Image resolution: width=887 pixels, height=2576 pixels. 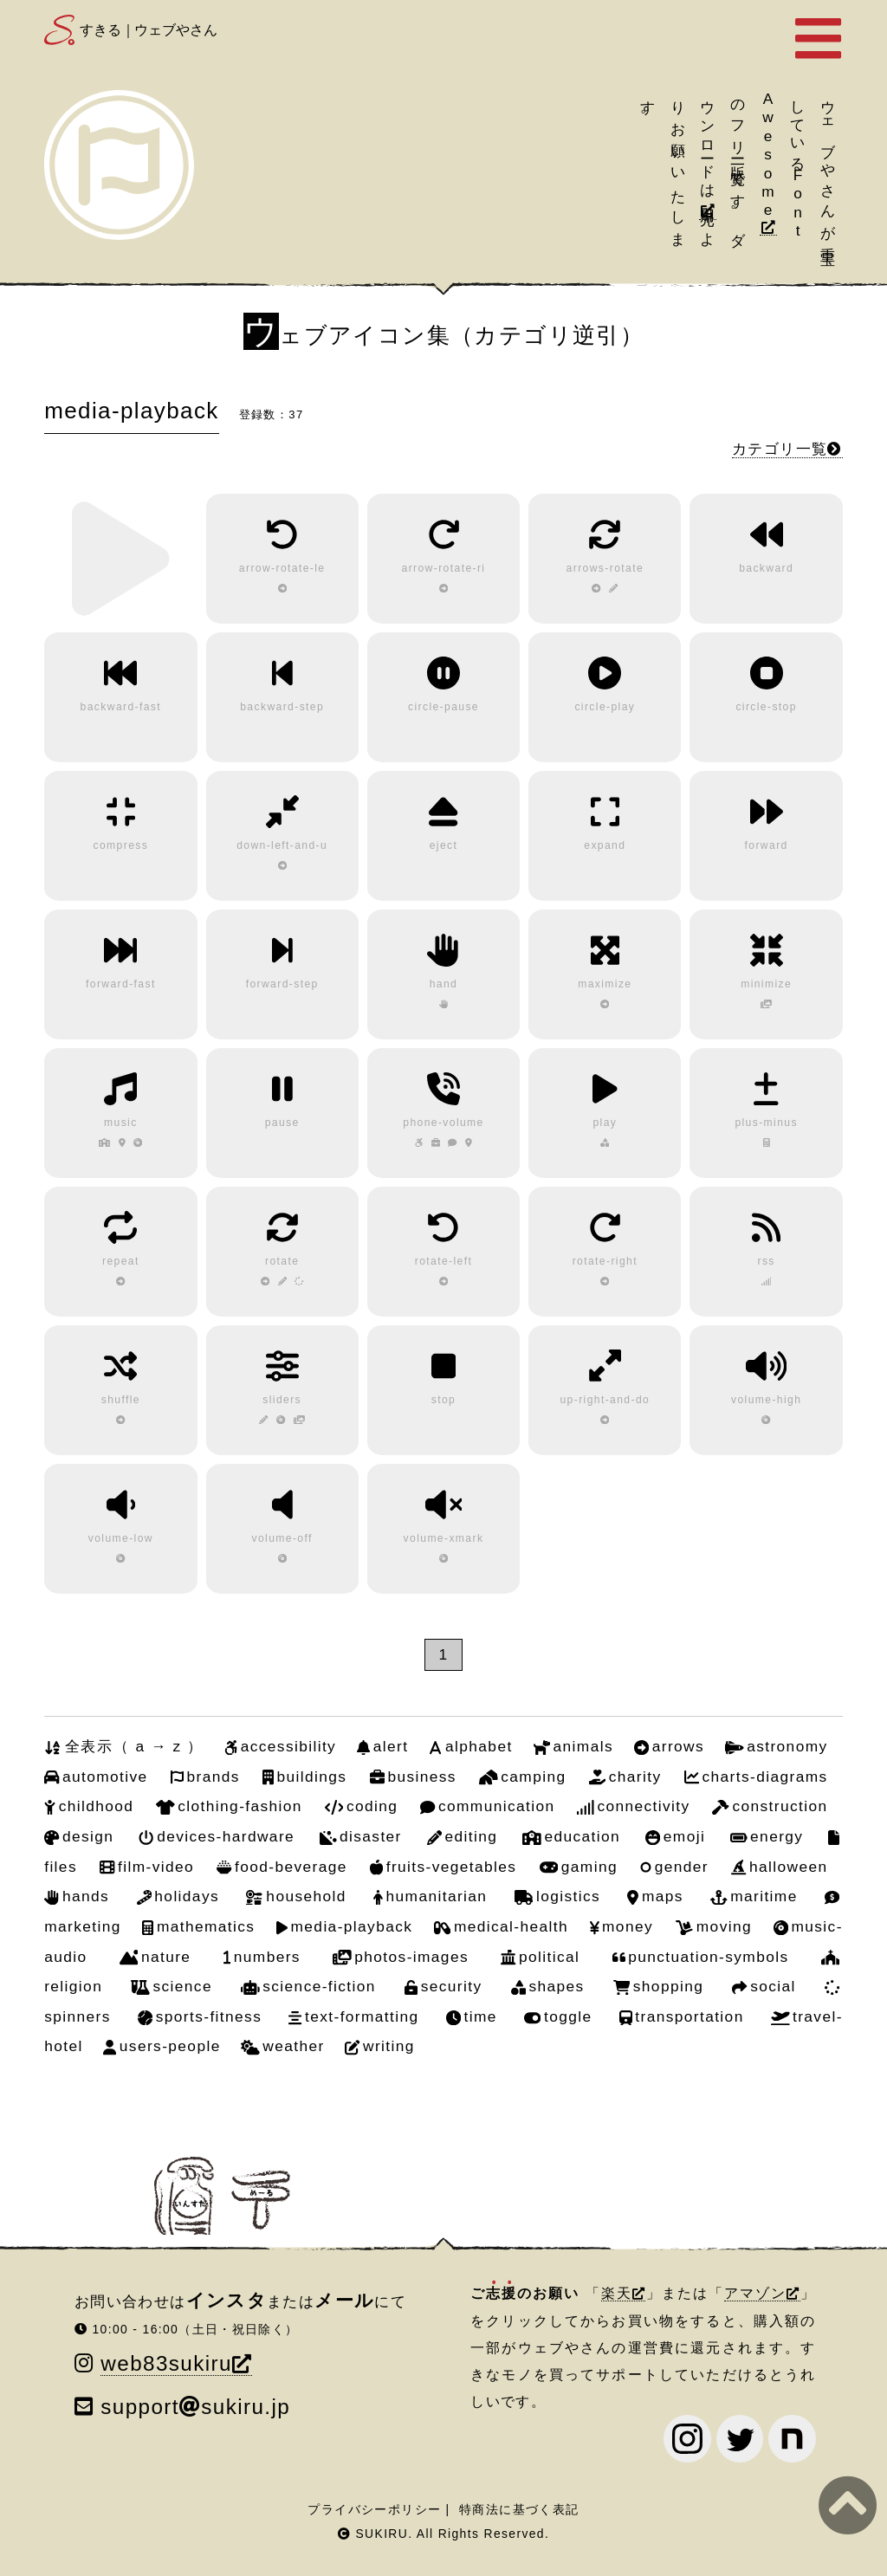 What do you see at coordinates (765, 1261) in the screenshot?
I see `rss` at bounding box center [765, 1261].